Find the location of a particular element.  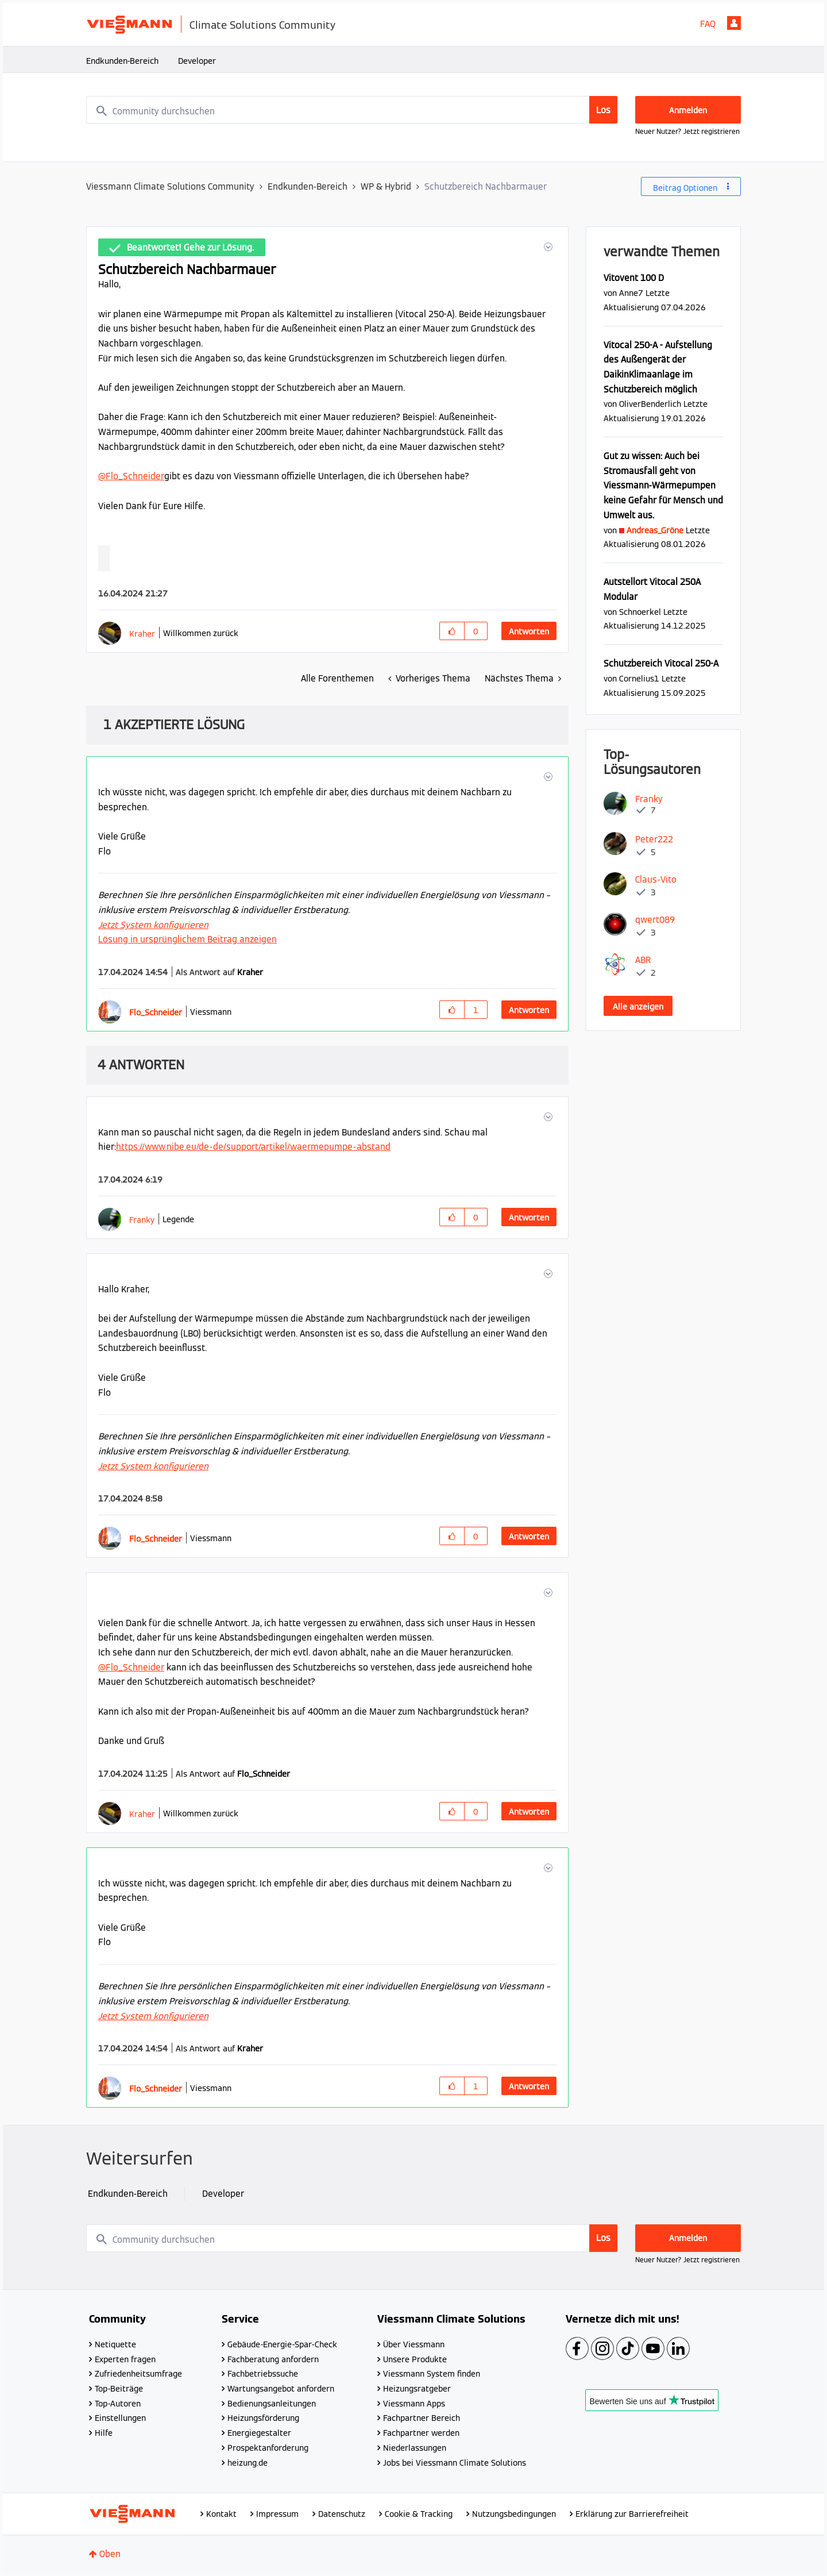

[Profil von Claus-Vito anzeigen] is located at coordinates (656, 879).